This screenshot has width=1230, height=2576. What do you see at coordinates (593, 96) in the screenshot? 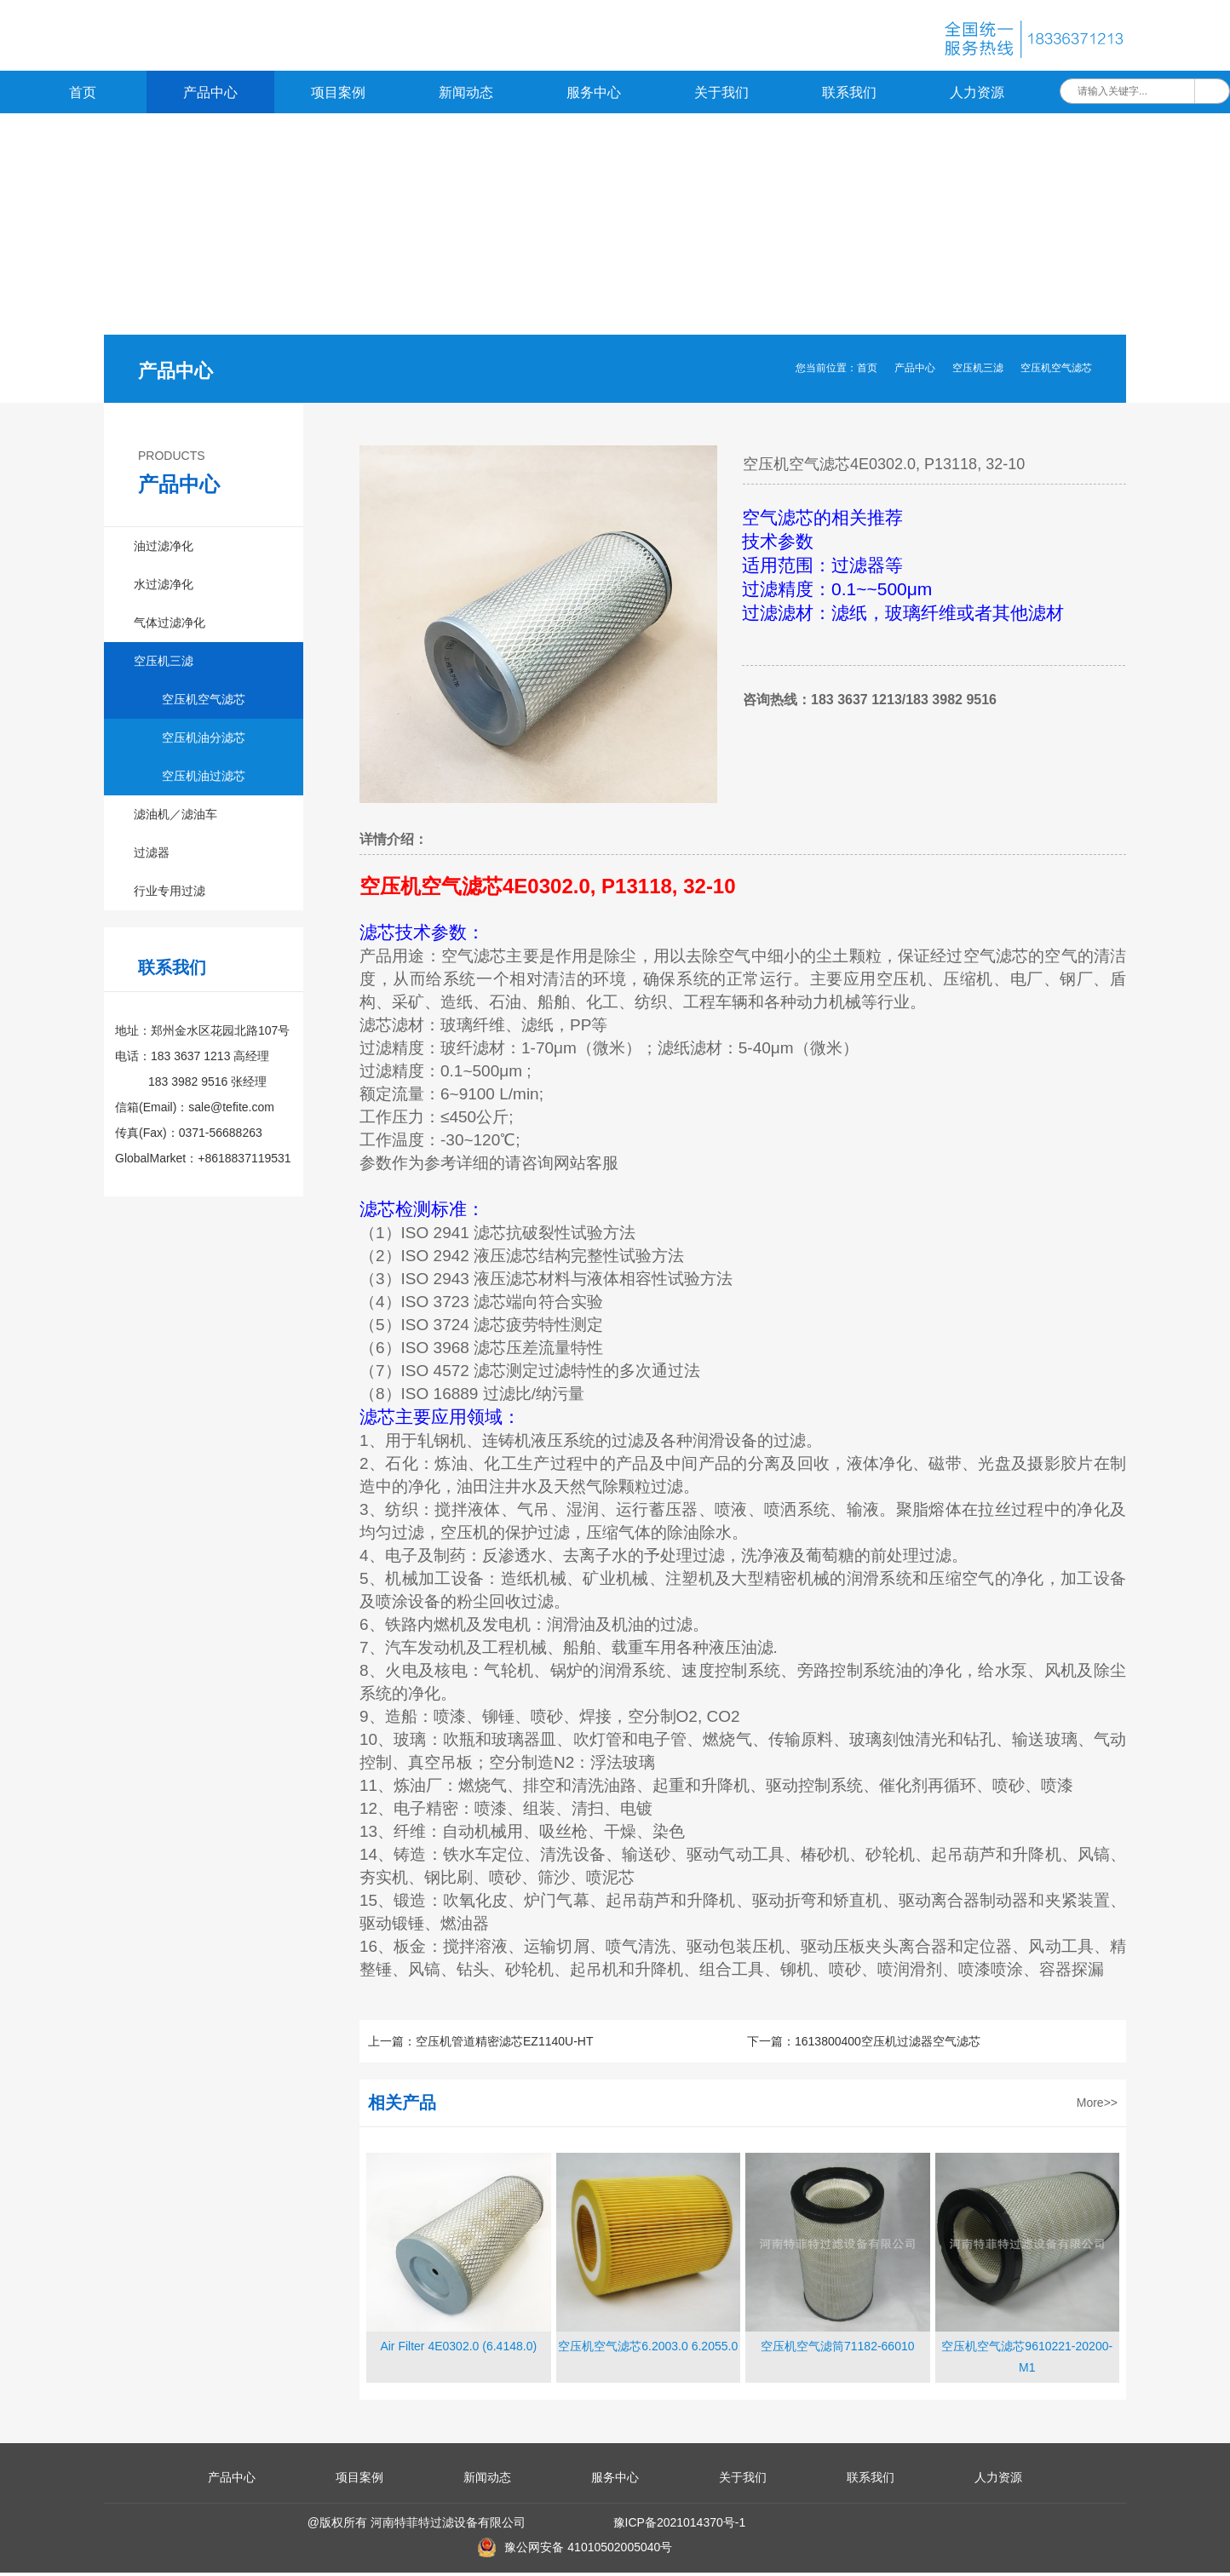
I see `服务中心` at bounding box center [593, 96].